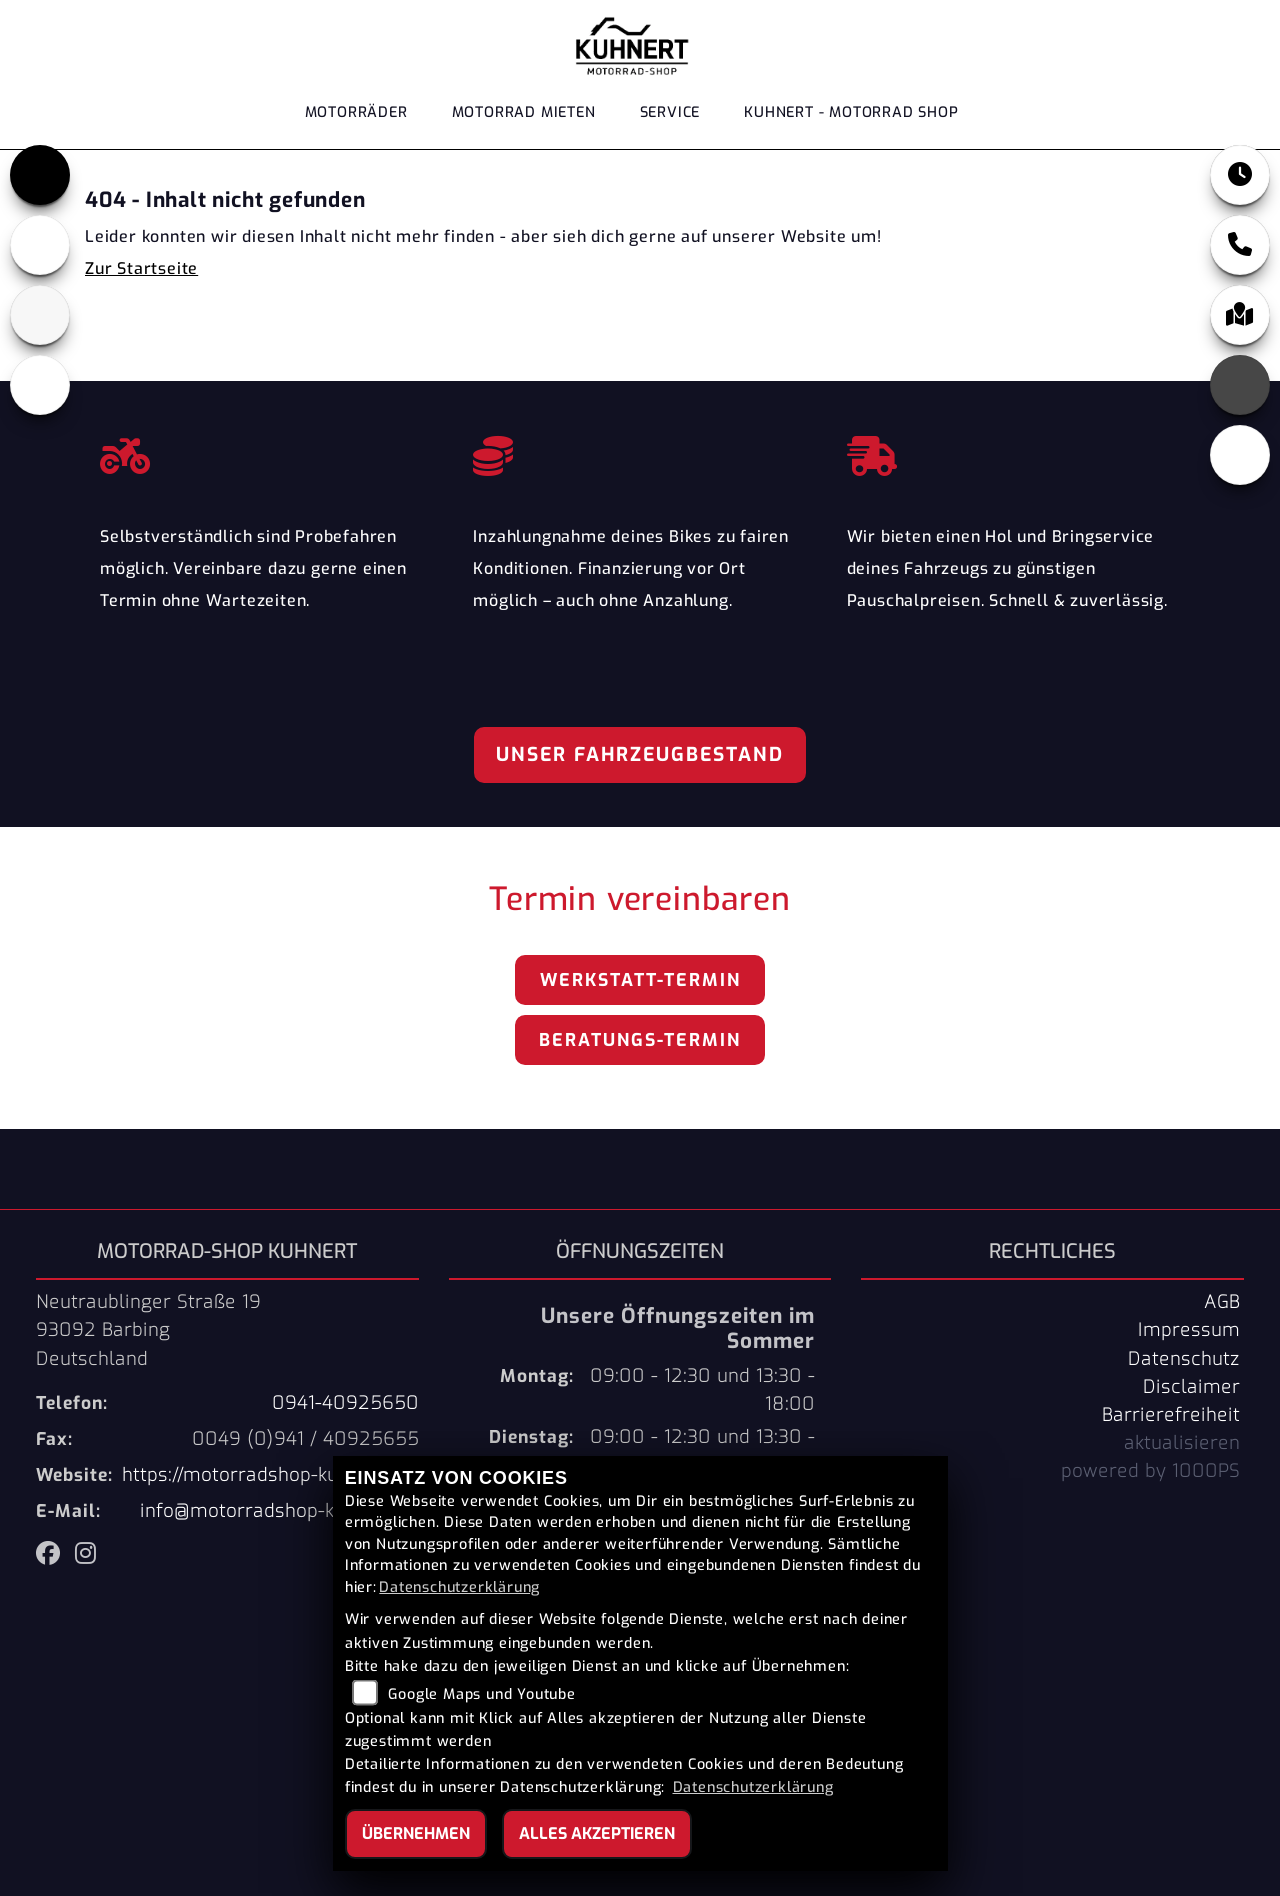  Describe the element at coordinates (851, 112) in the screenshot. I see `KUHNERT - MOTORRAD SHOP` at that location.